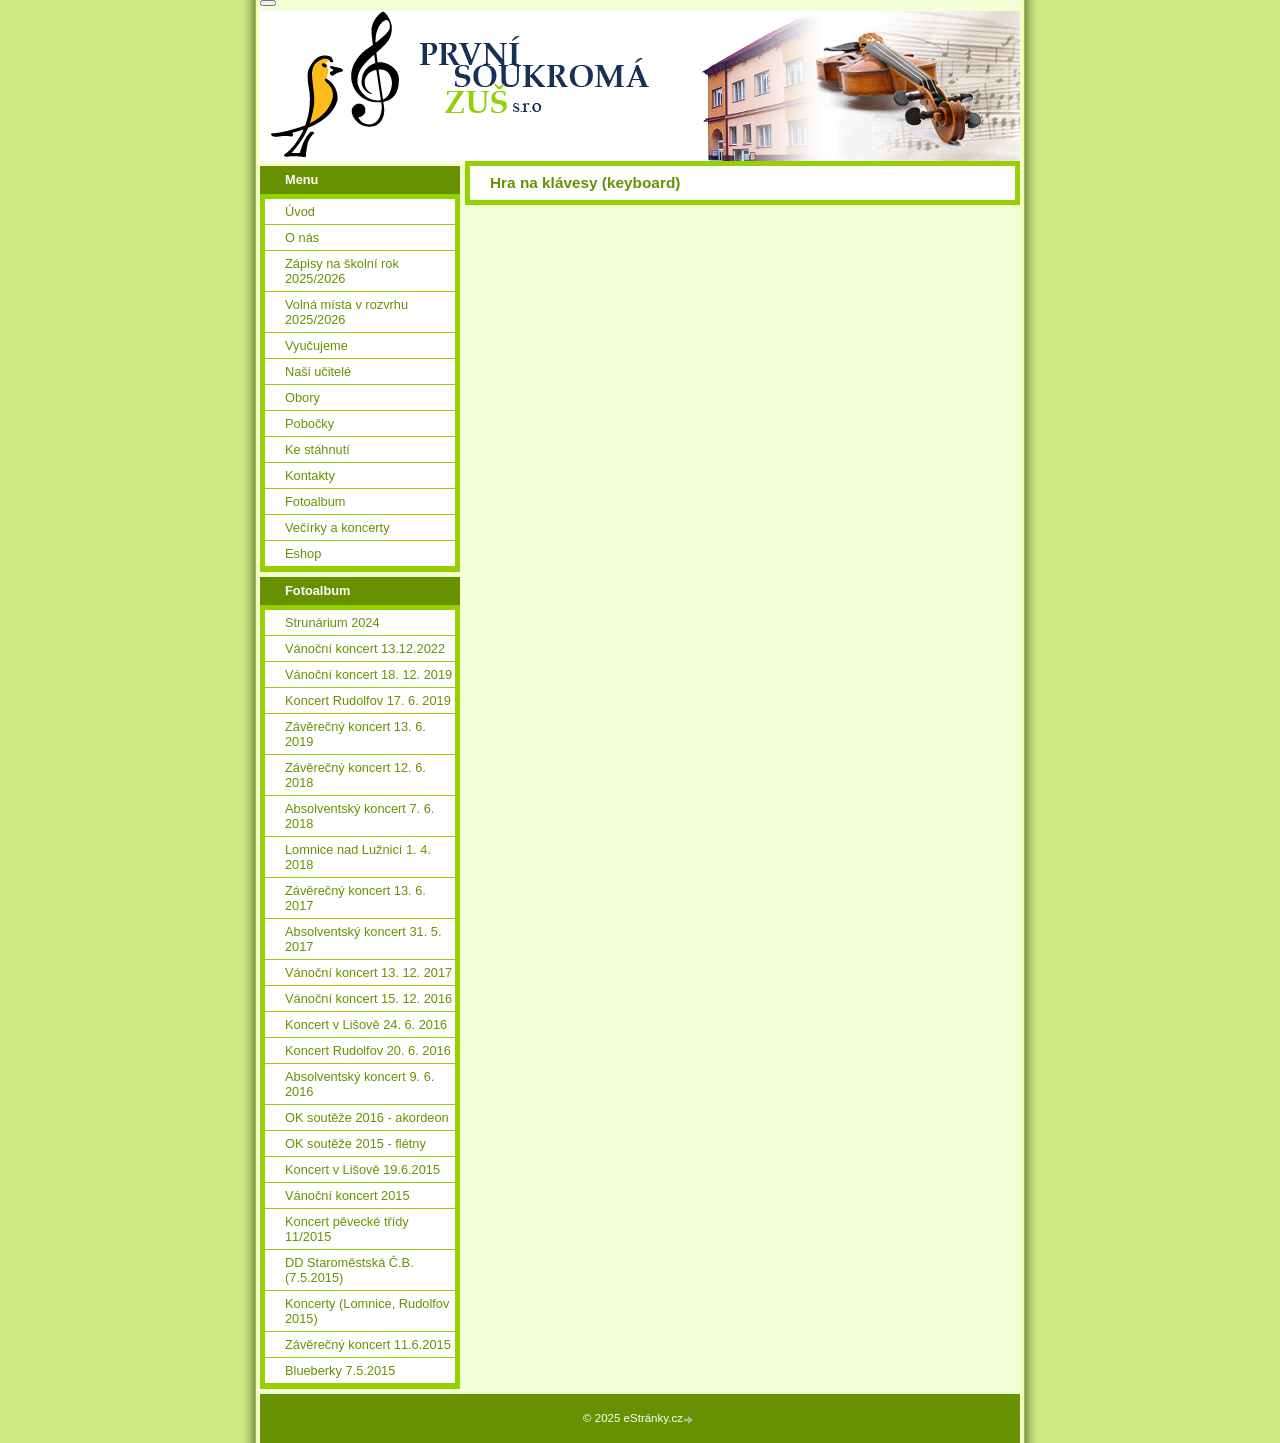  Describe the element at coordinates (359, 816) in the screenshot. I see `Absolventský koncert 7. 6. 2018` at that location.